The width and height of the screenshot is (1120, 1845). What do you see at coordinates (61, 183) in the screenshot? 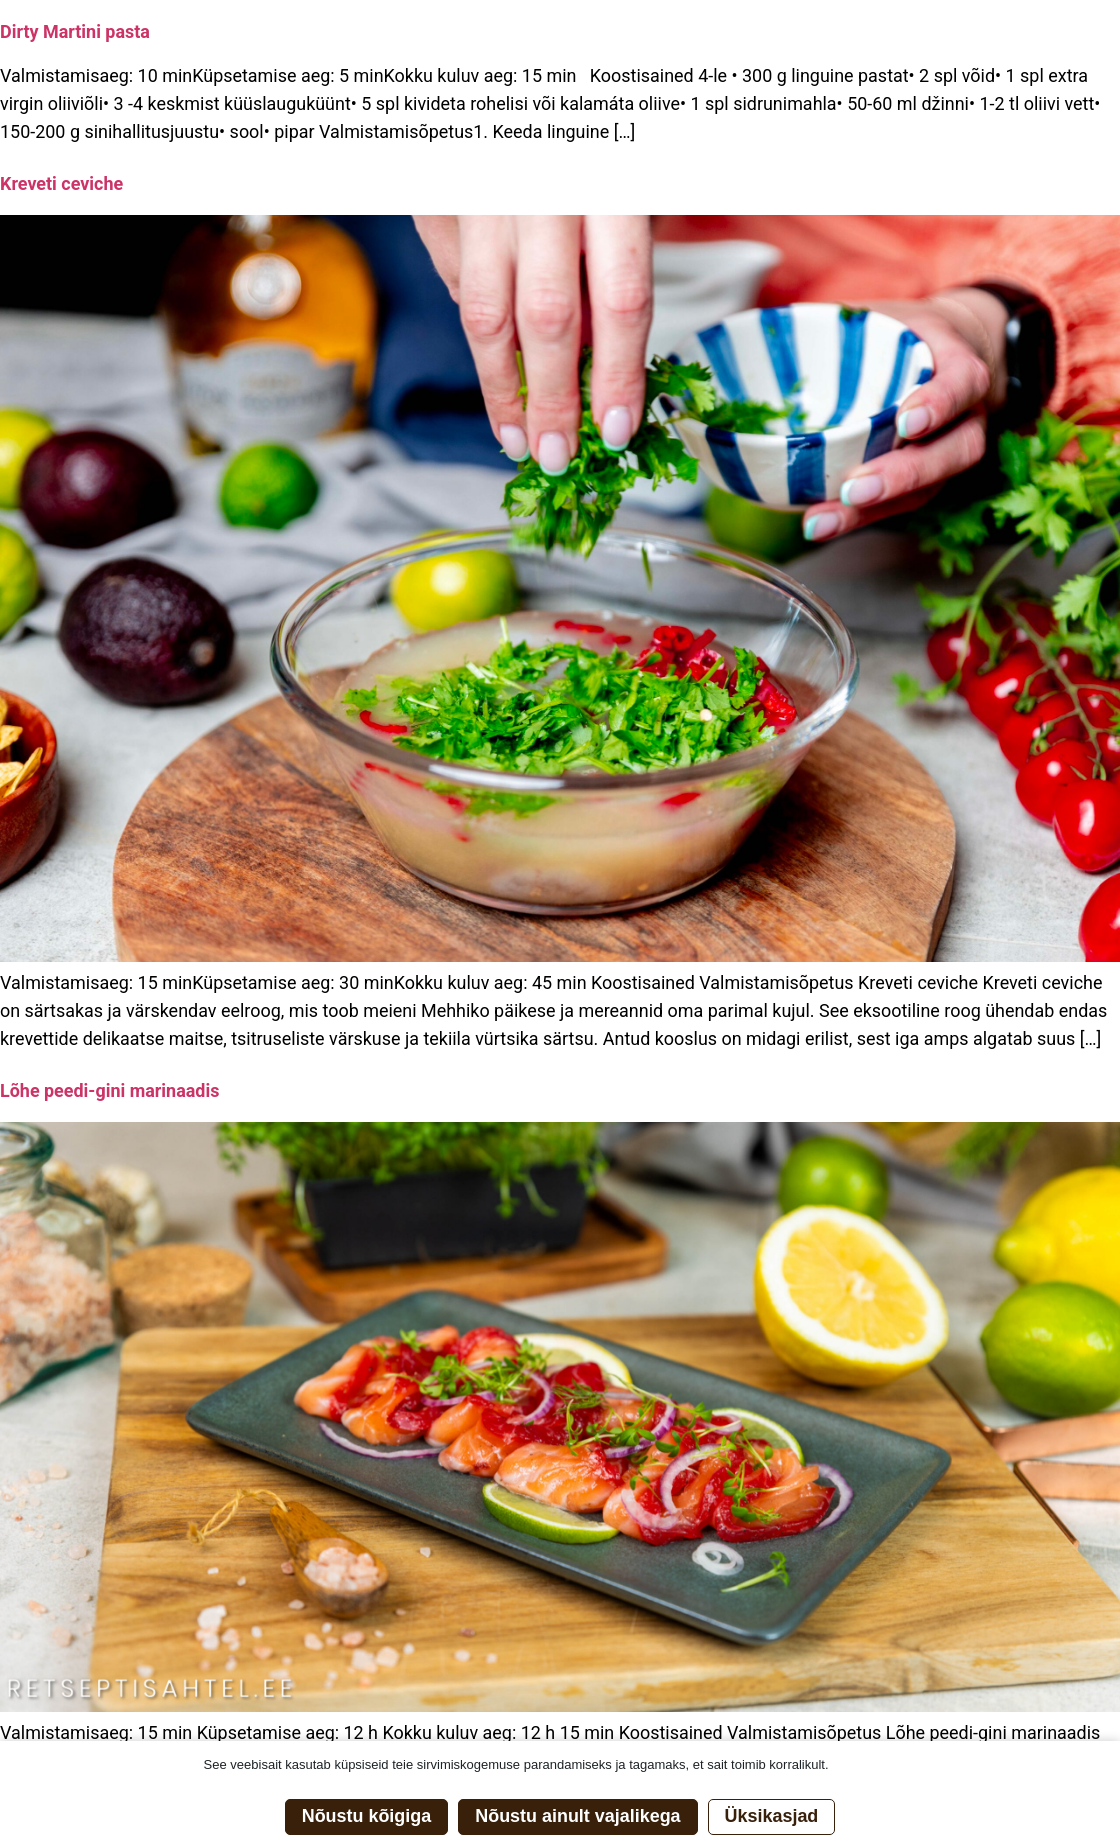
I see `Kreveti ceviche` at bounding box center [61, 183].